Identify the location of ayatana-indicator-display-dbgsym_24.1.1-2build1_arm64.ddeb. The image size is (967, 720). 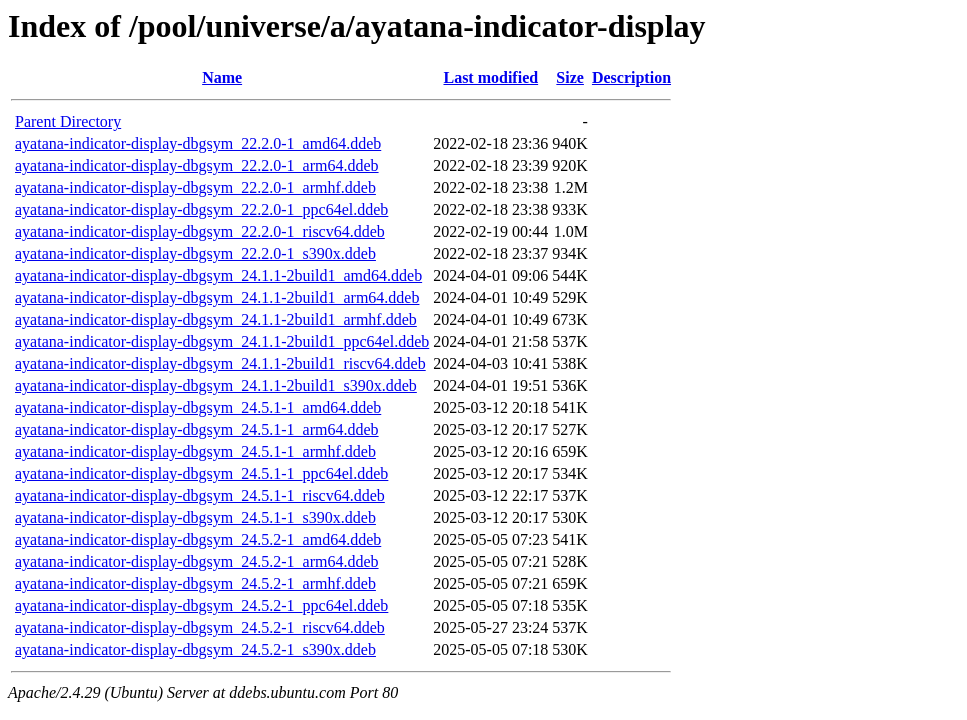
(217, 297).